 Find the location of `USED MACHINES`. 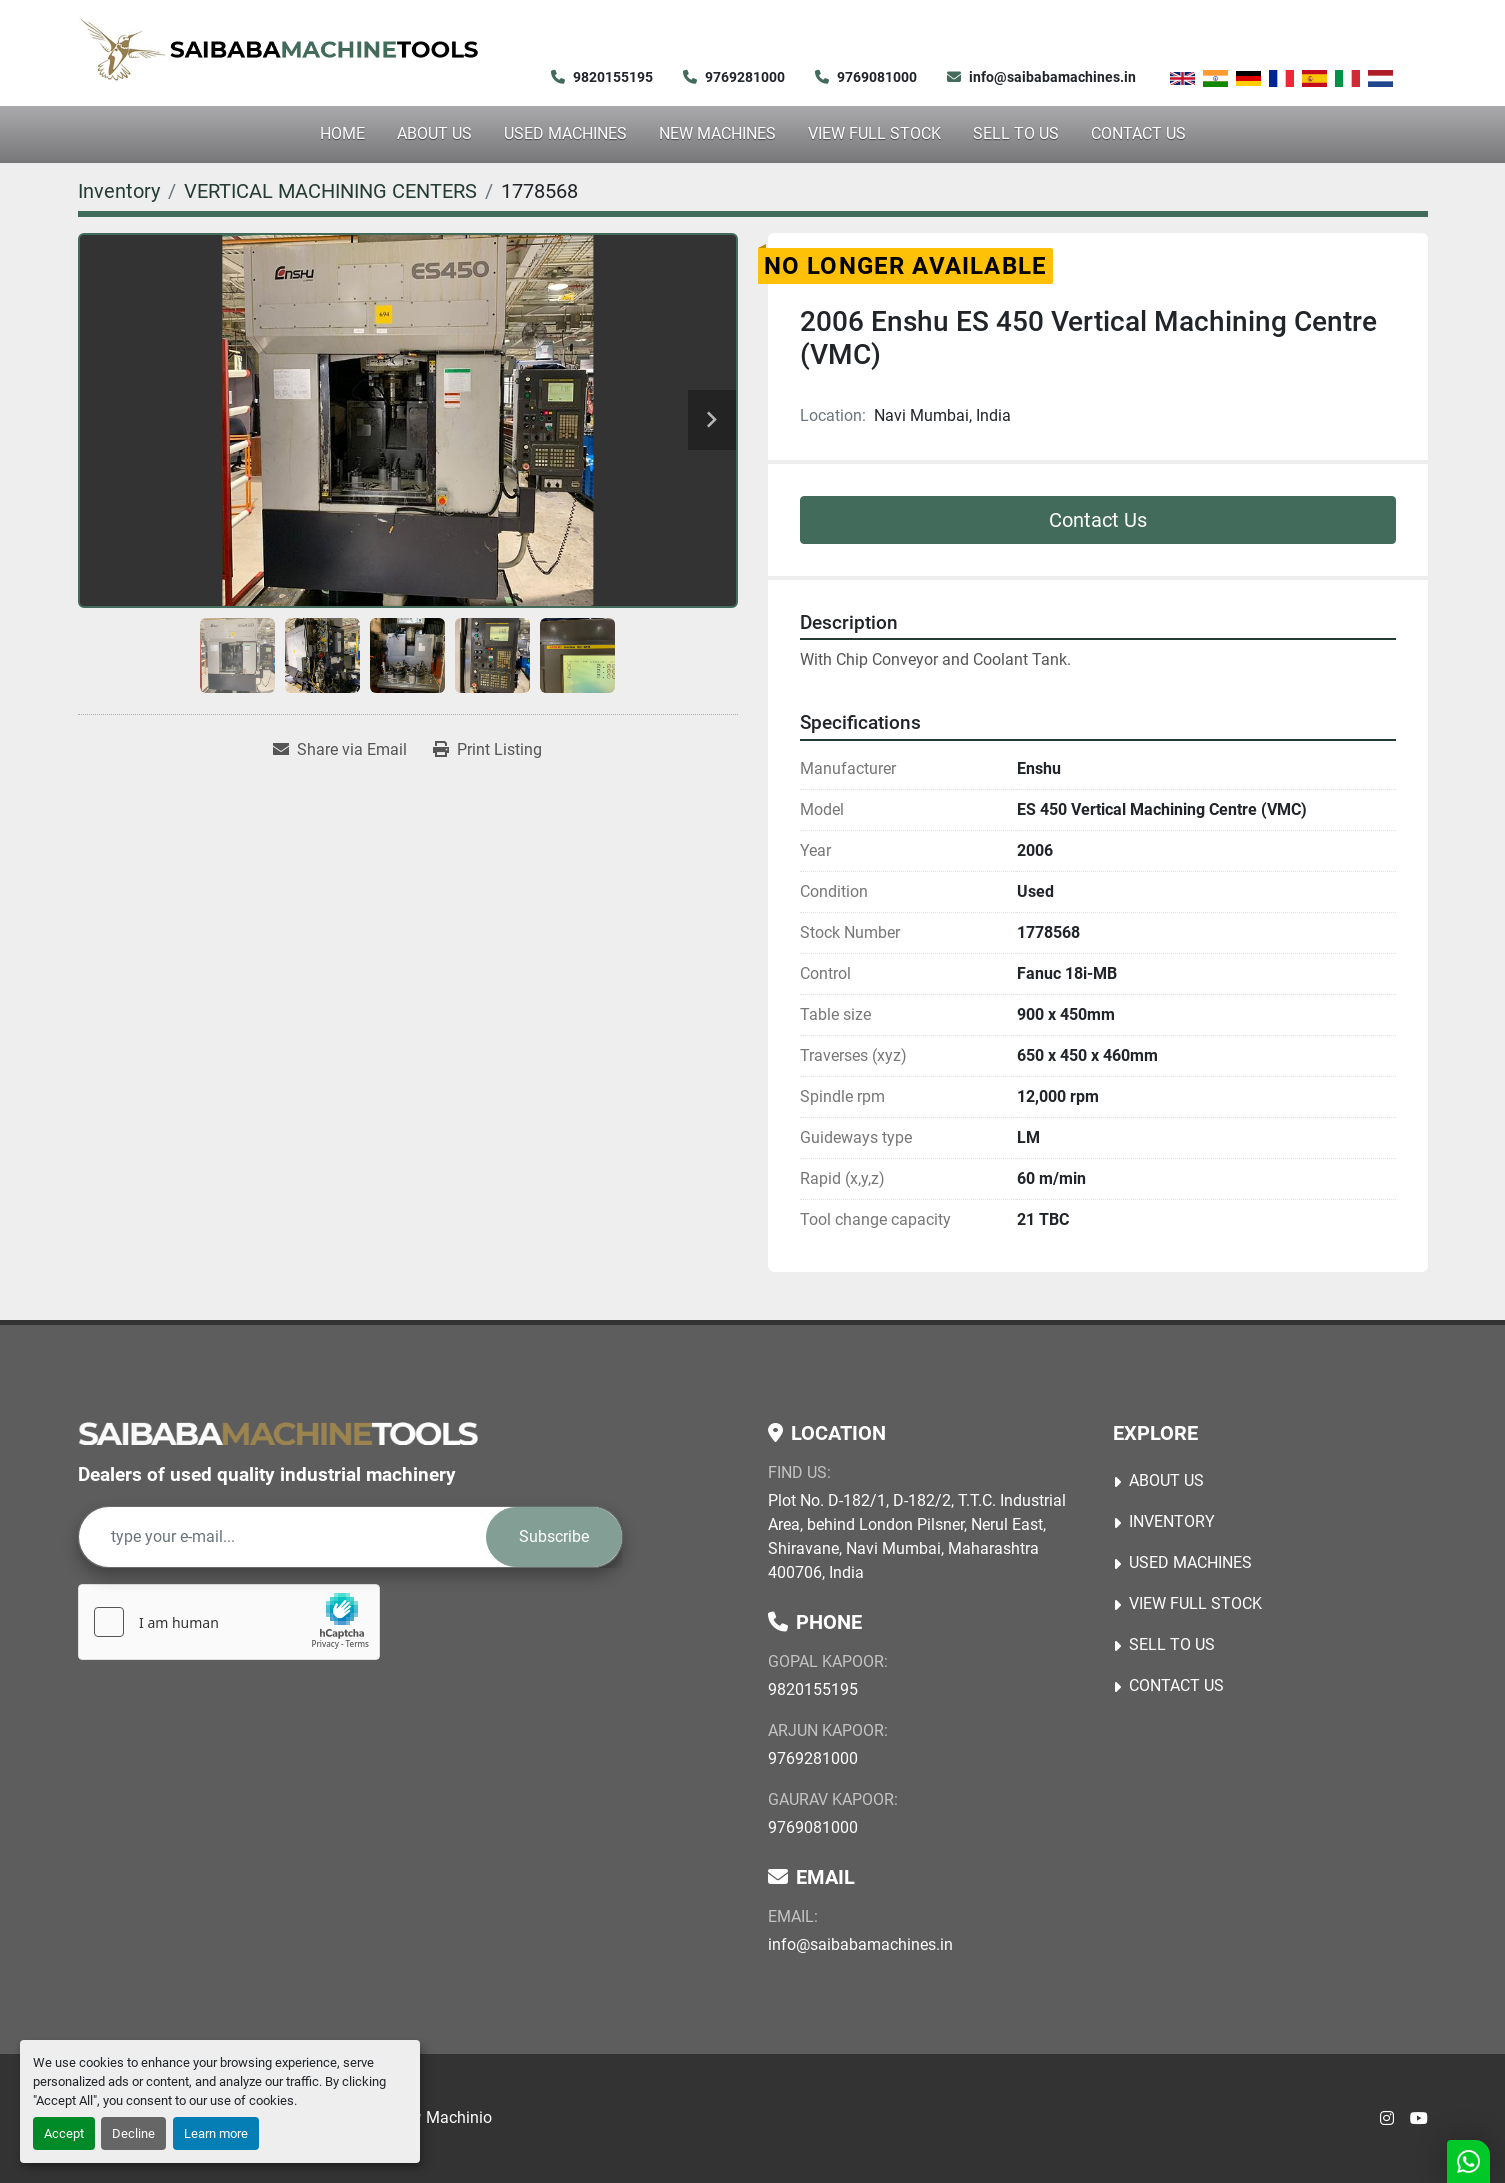

USED MACHINES is located at coordinates (565, 133).